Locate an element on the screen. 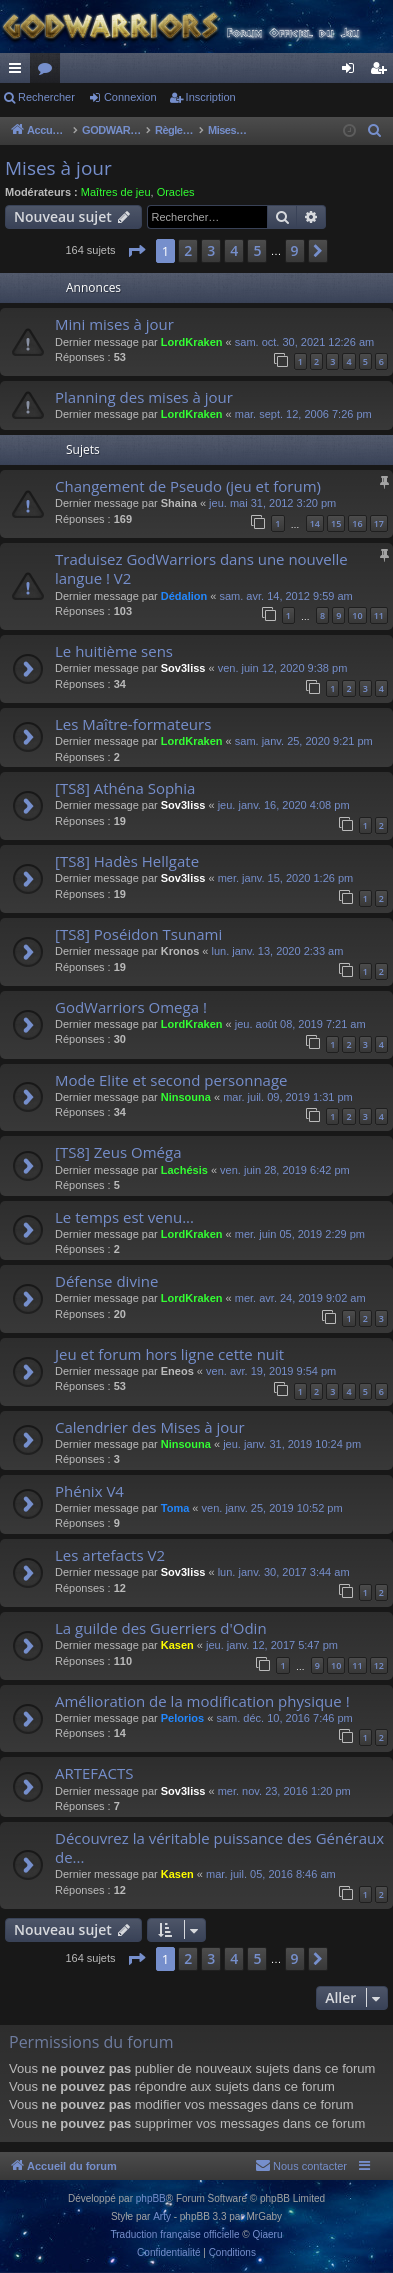 Image resolution: width=393 pixels, height=2273 pixels. Le huitième sens is located at coordinates (114, 651).